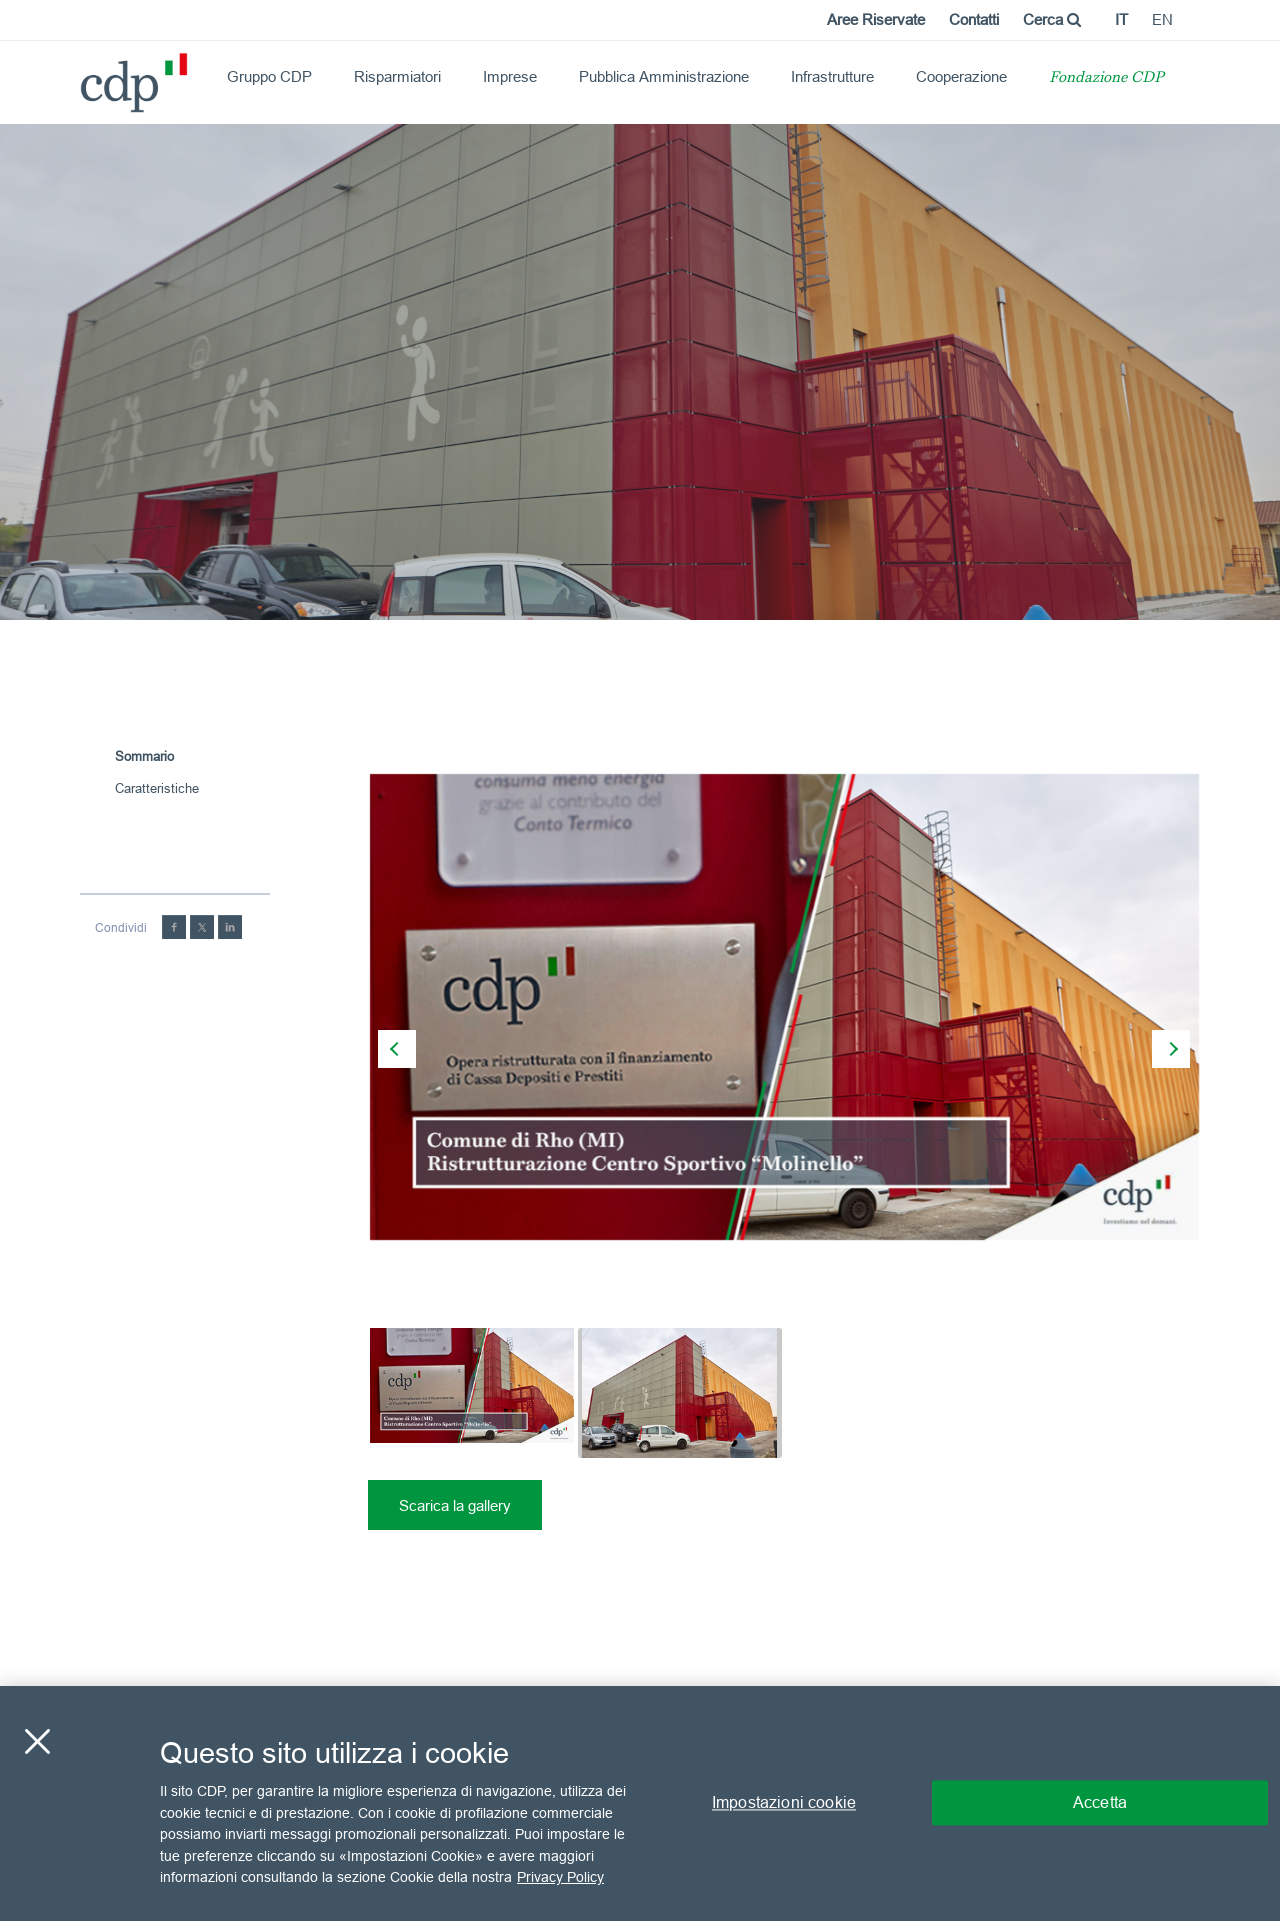 The width and height of the screenshot is (1280, 1921). What do you see at coordinates (640, 1803) in the screenshot?
I see `[region]` at bounding box center [640, 1803].